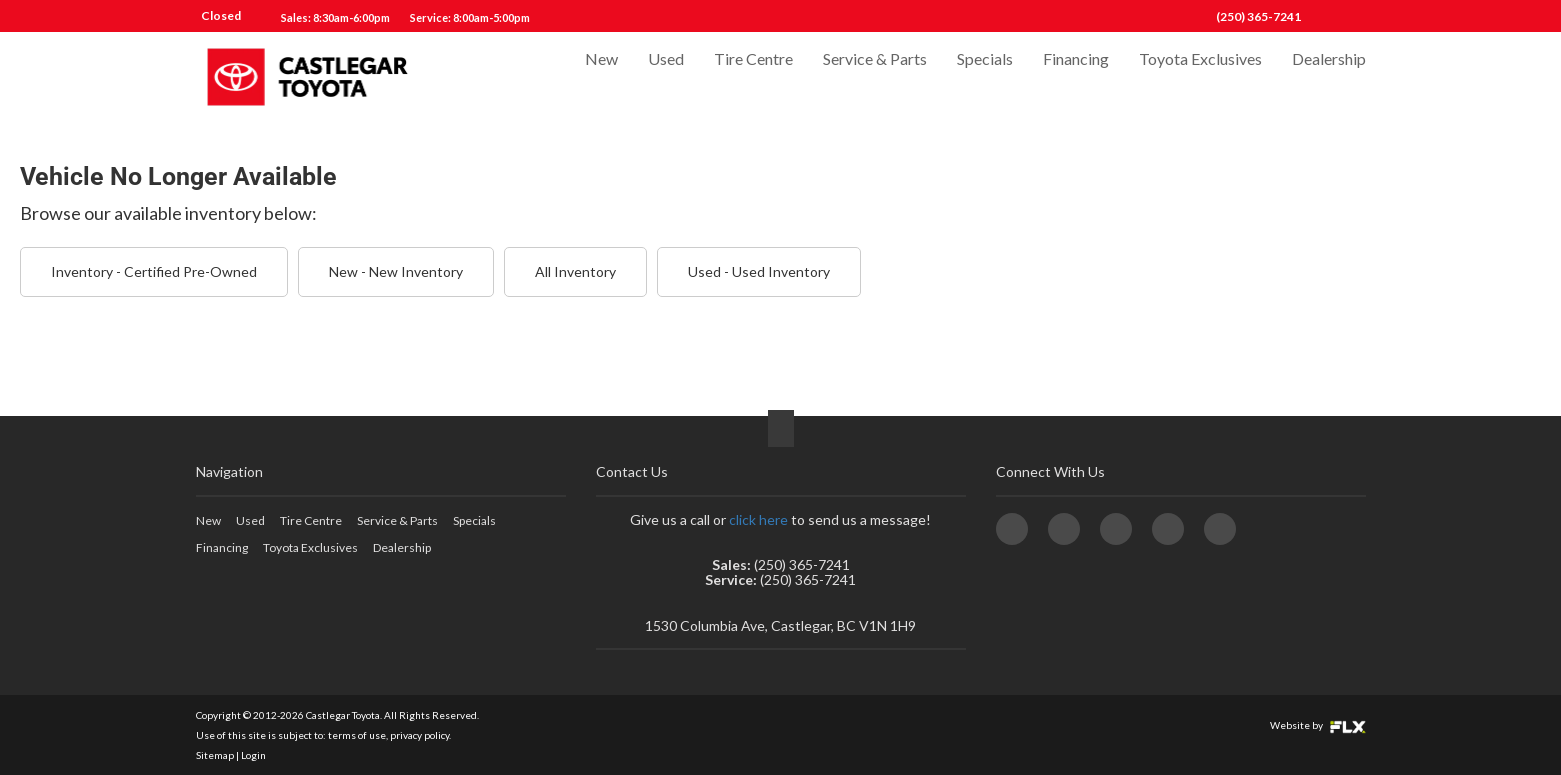  I want to click on Toyota Exclusives, so click(1200, 76).